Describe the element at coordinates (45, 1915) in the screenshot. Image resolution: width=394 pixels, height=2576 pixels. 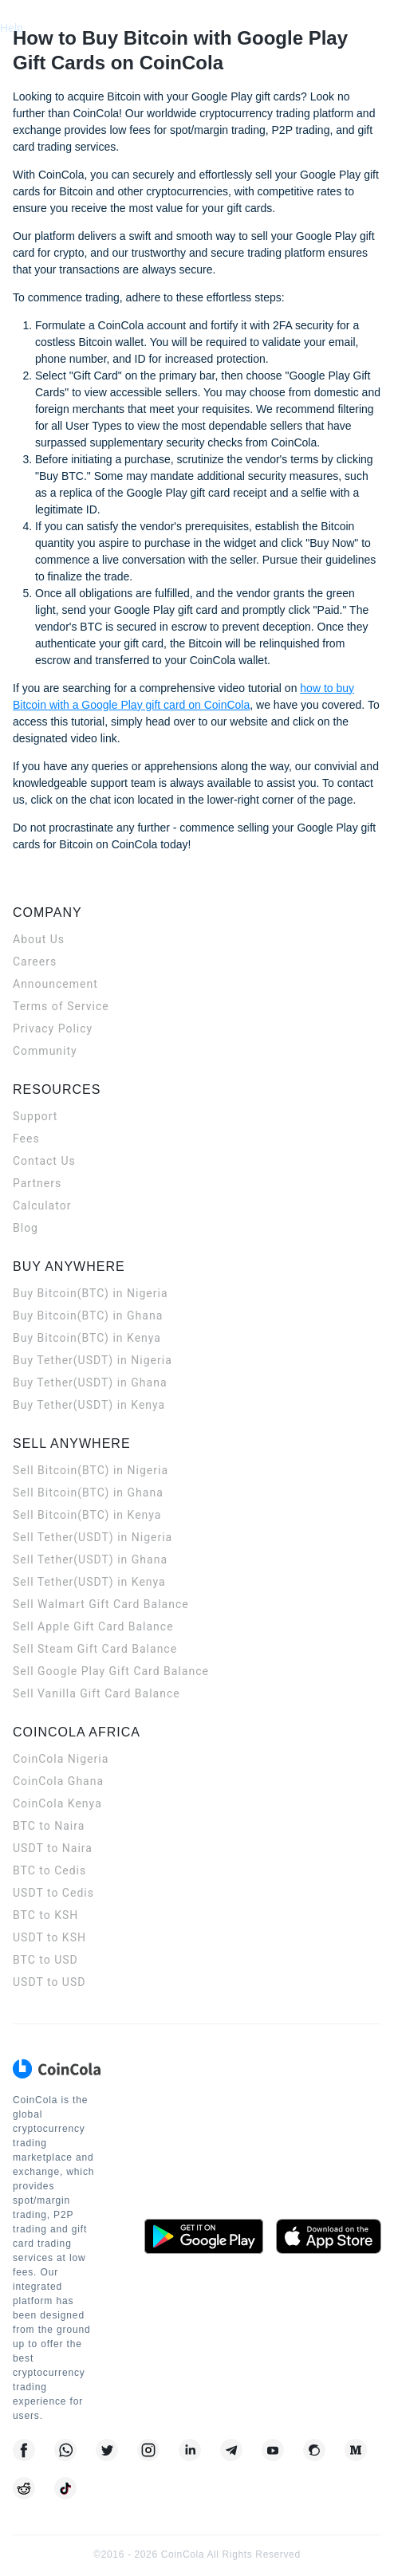
I see `BTC to KSH` at that location.